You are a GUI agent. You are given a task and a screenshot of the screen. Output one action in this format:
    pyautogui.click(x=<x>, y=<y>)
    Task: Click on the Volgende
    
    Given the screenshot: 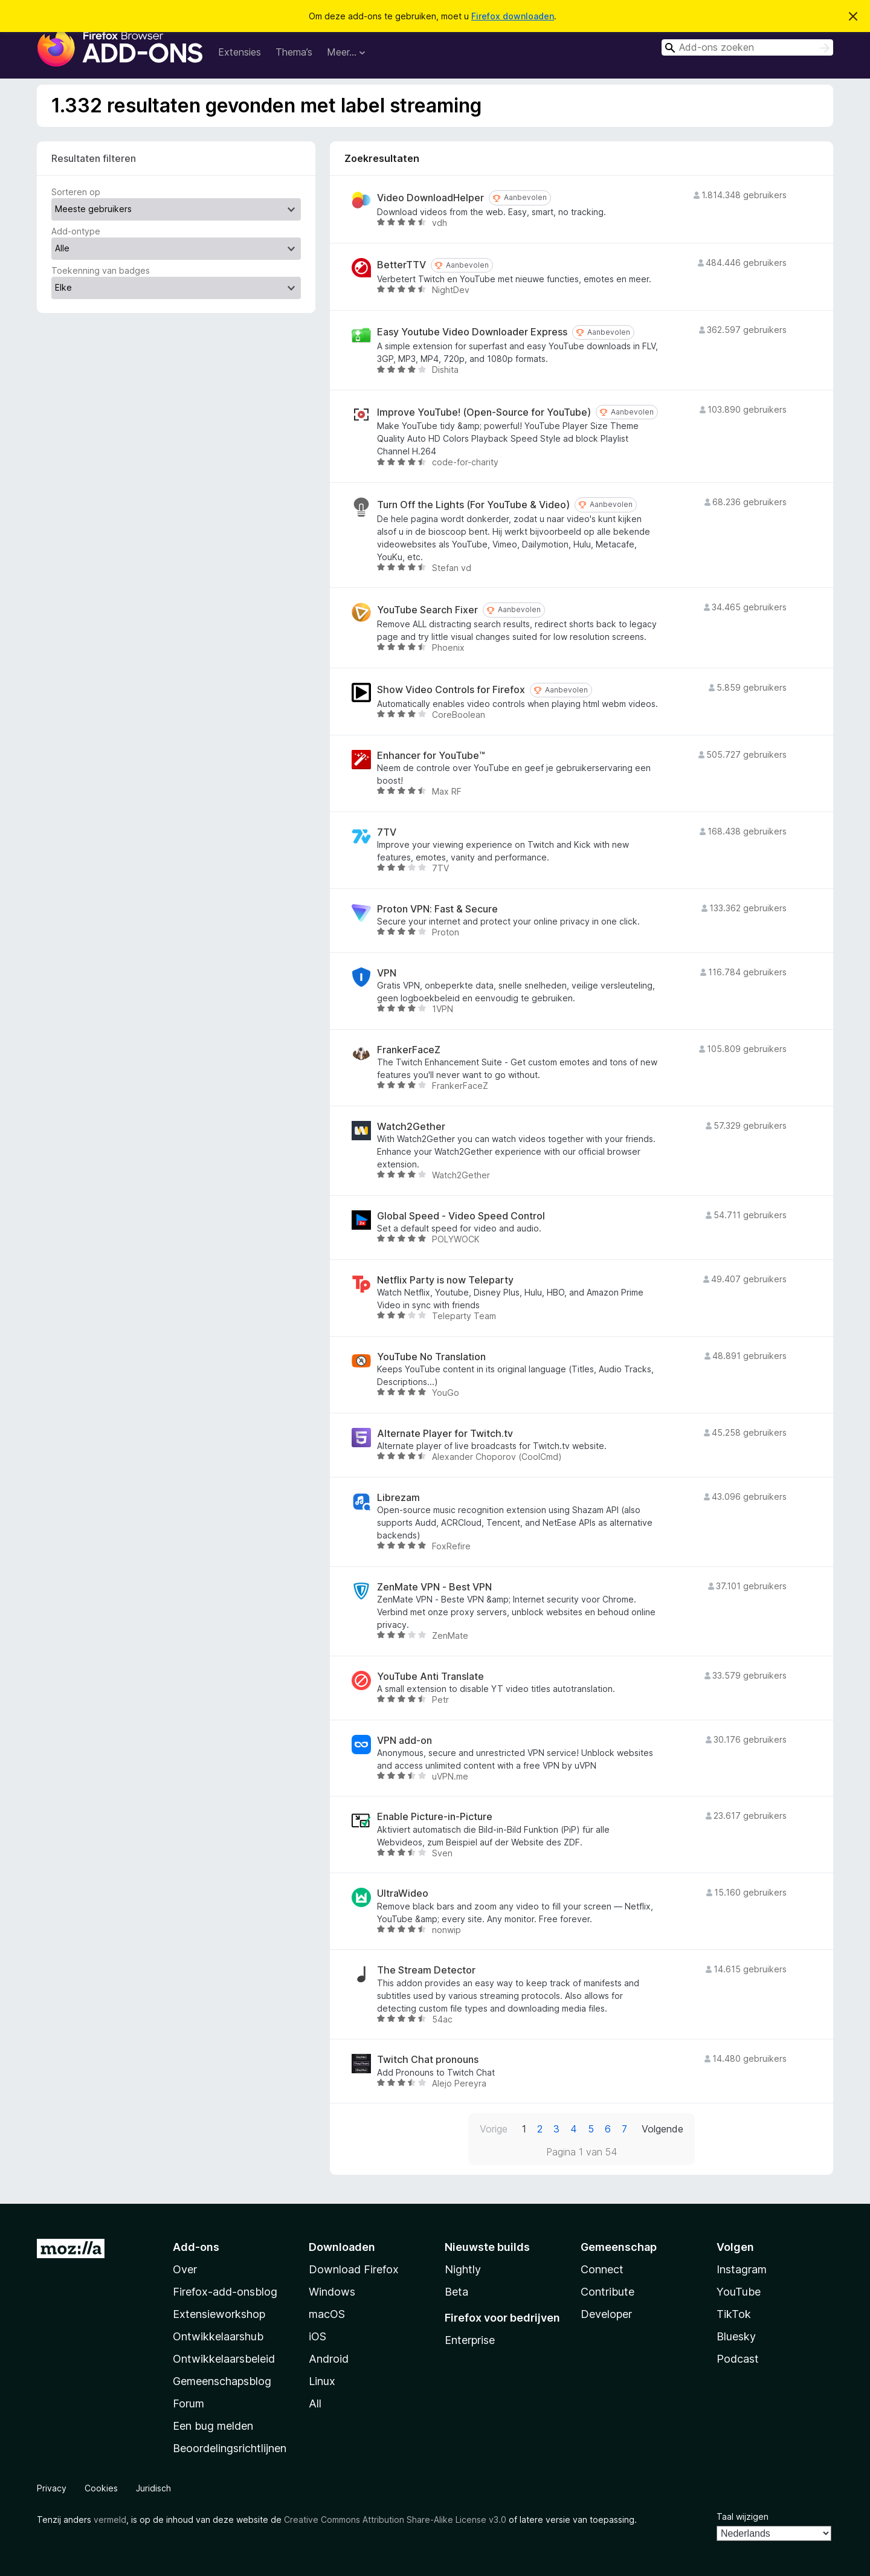 What is the action you would take?
    pyautogui.click(x=662, y=2129)
    